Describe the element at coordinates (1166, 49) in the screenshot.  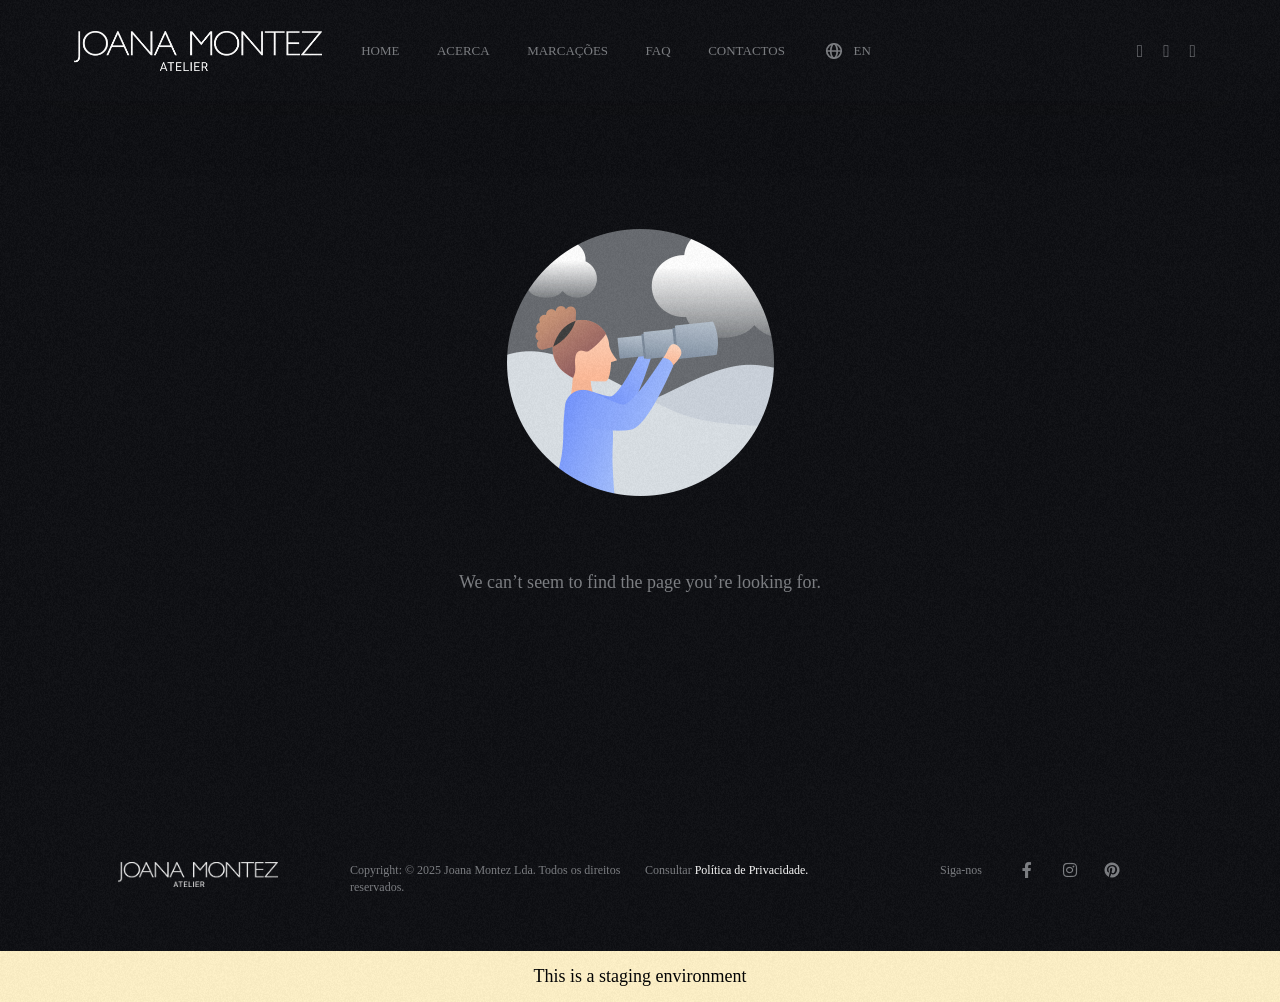
I see `[Instagram]` at that location.